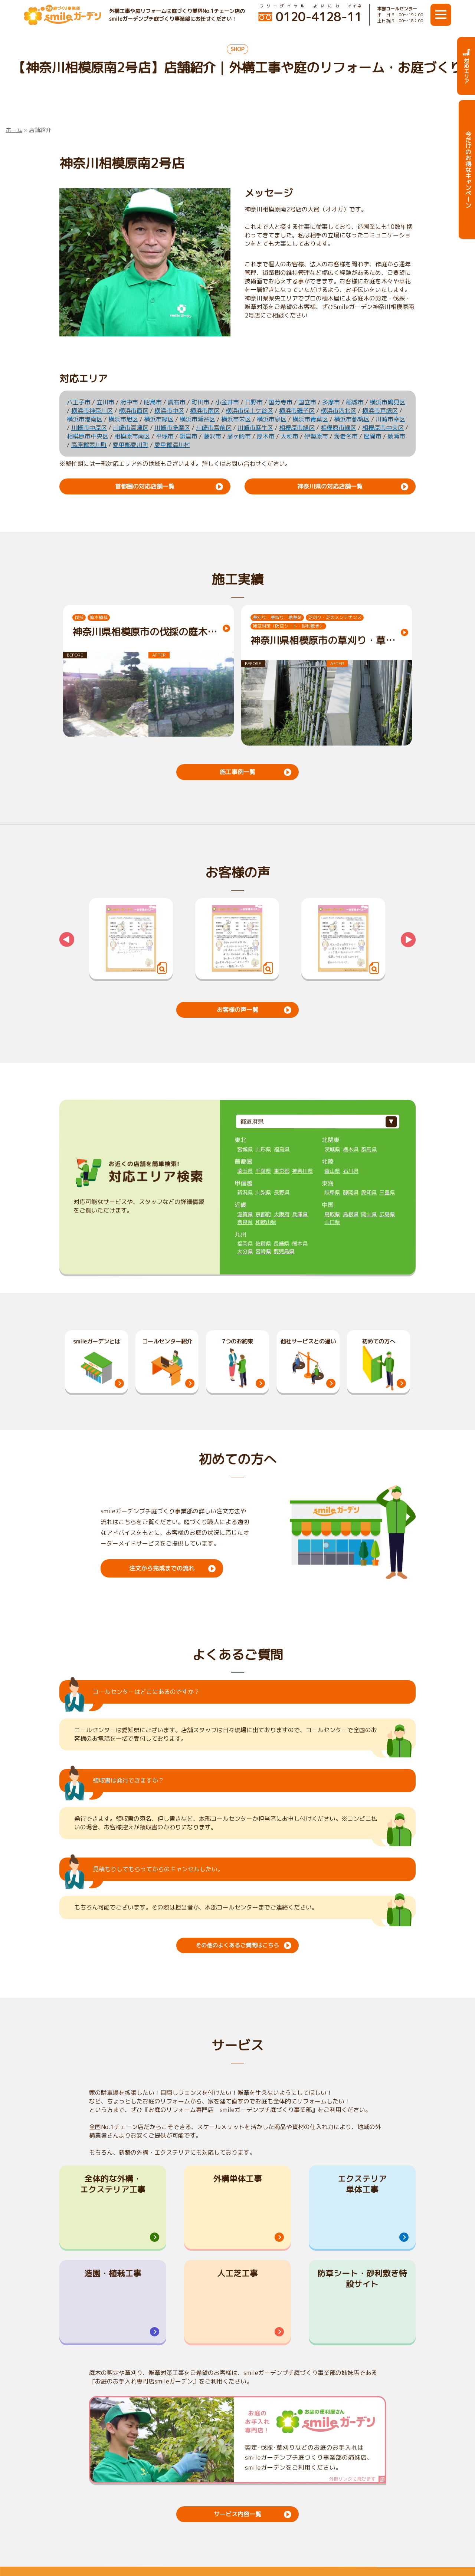 Image resolution: width=475 pixels, height=2576 pixels. I want to click on 和歌山県, so click(265, 1221).